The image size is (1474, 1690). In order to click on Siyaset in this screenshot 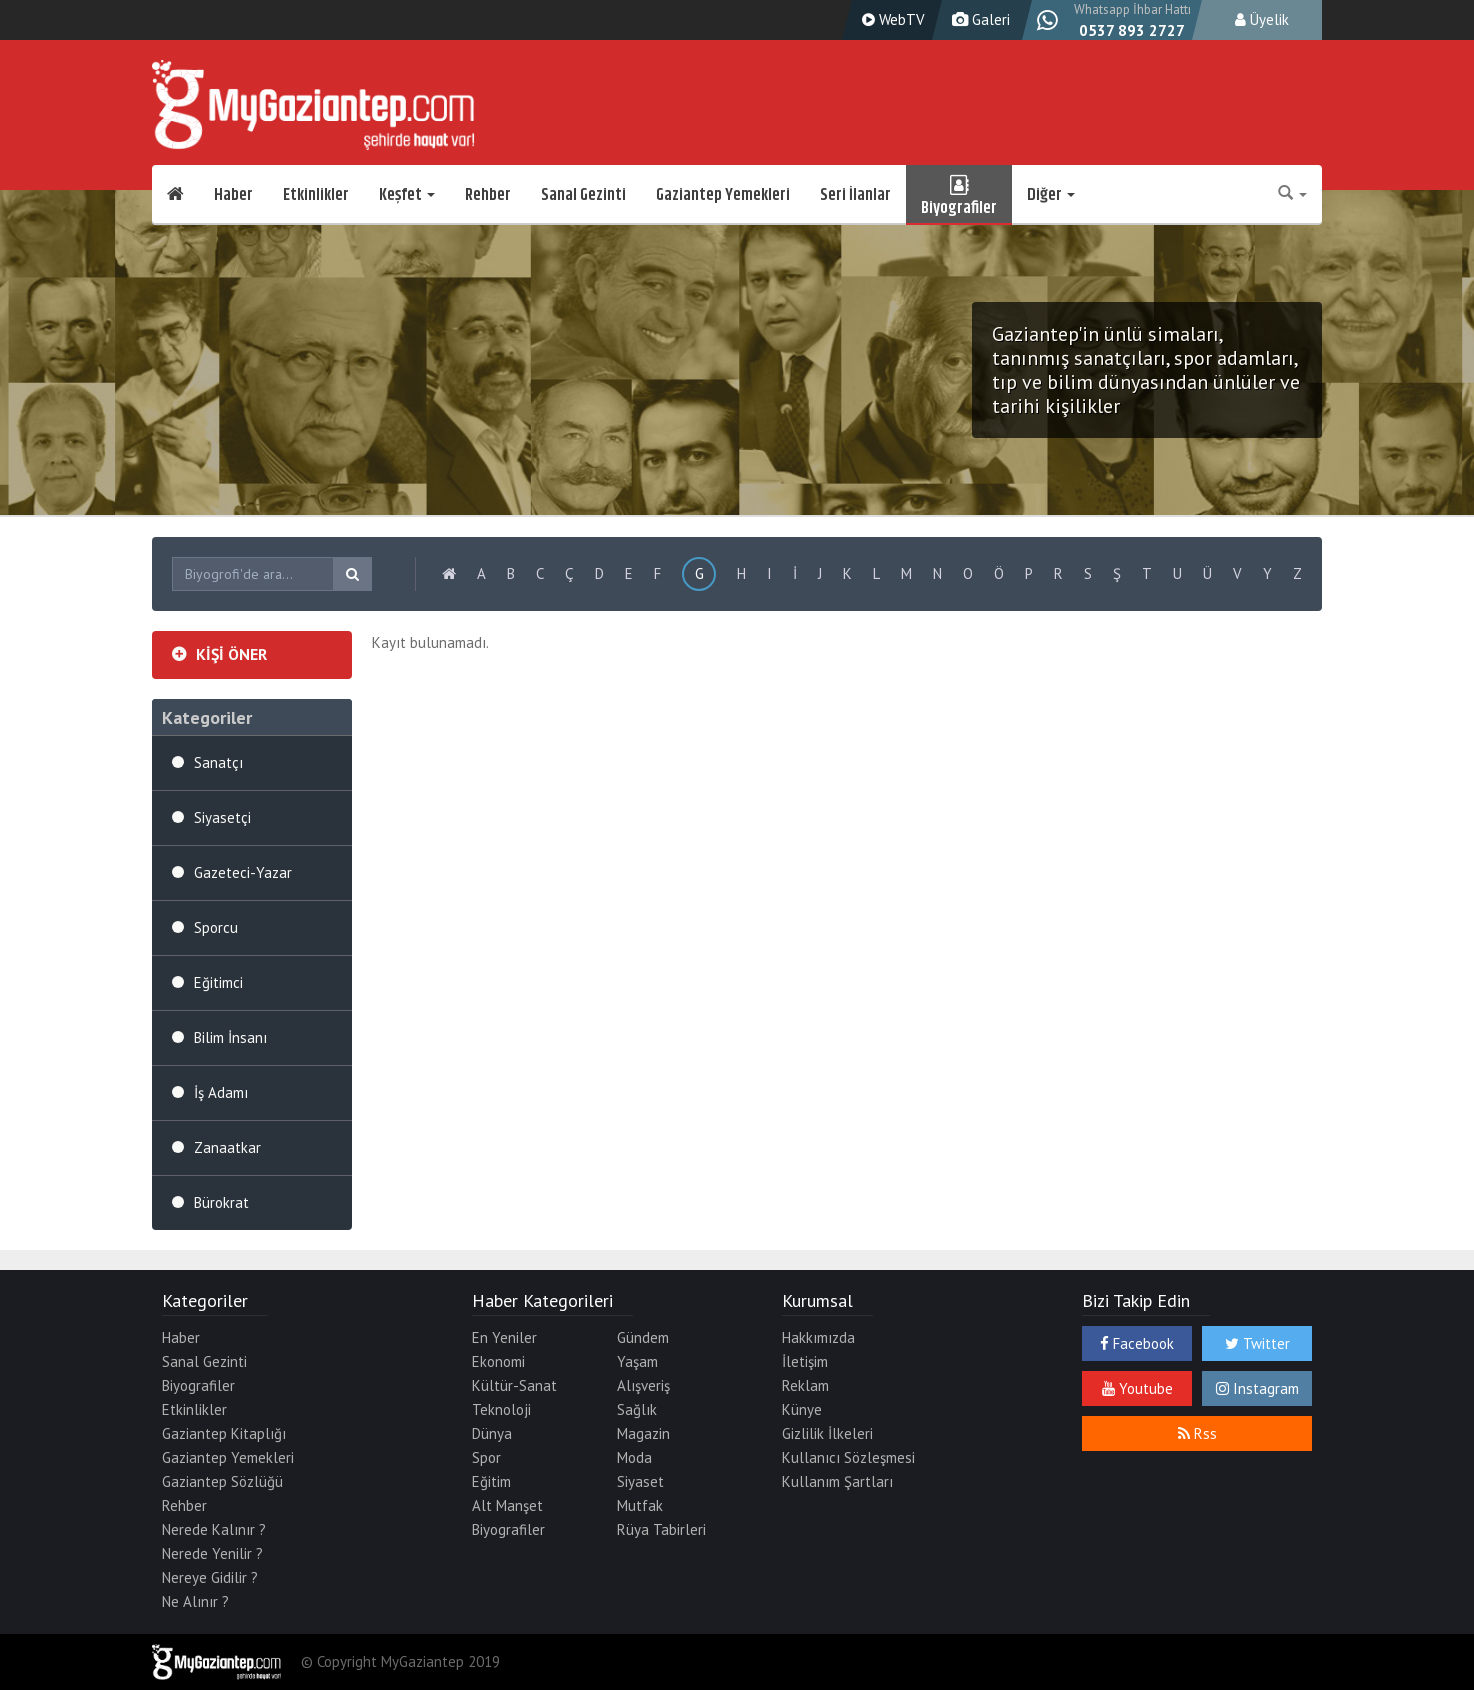, I will do `click(640, 1481)`.